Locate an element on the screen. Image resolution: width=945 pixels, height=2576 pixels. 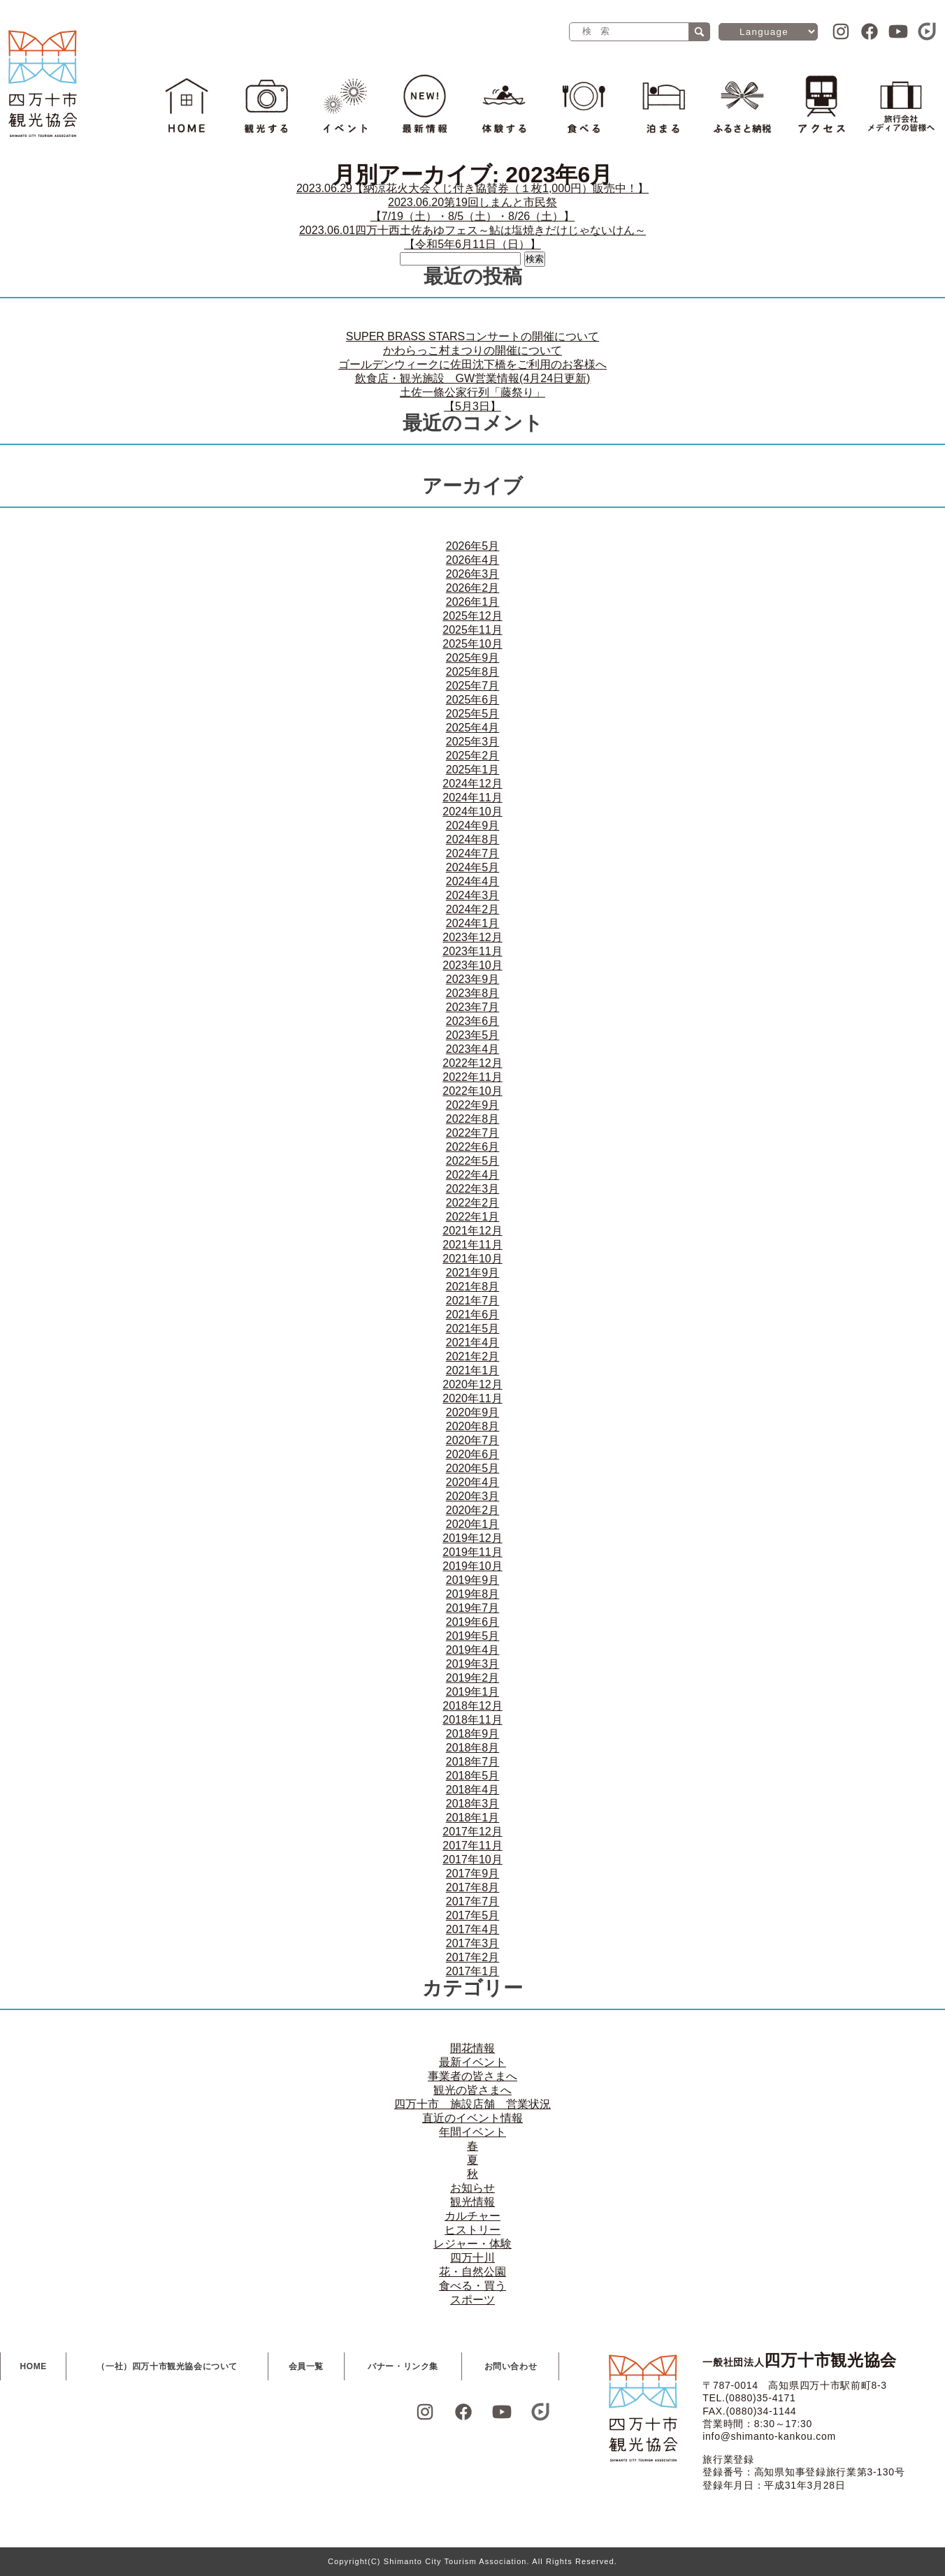
2021年10月 is located at coordinates (472, 1259).